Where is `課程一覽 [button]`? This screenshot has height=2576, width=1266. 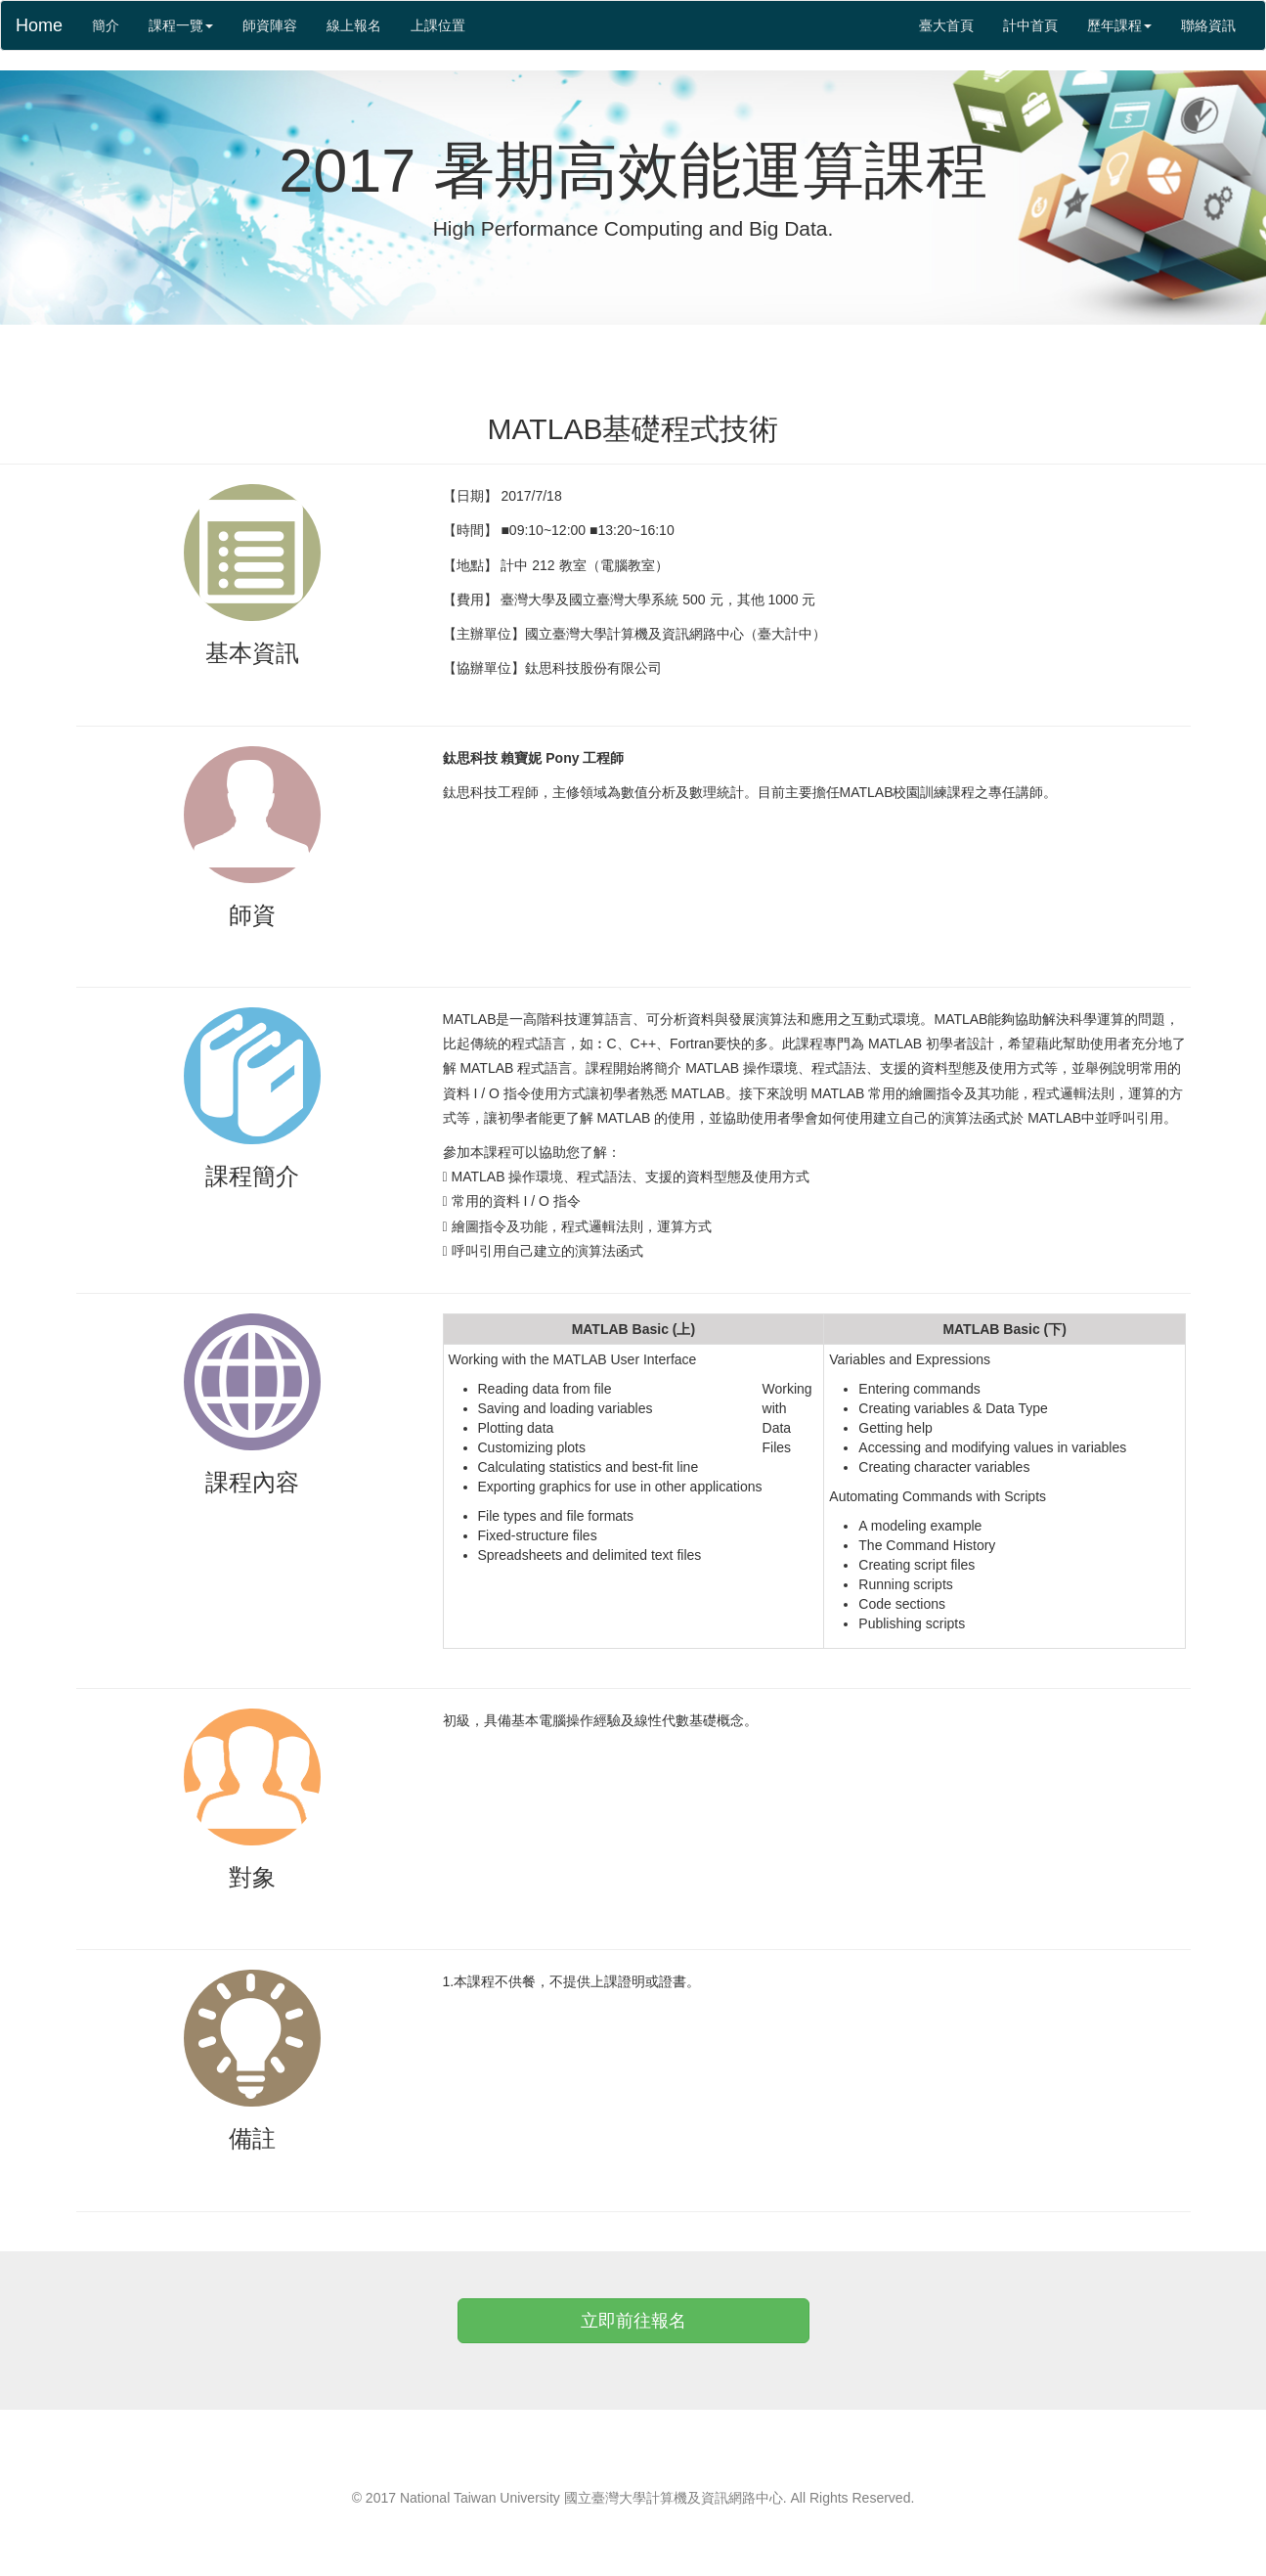
課程一覽 [button] is located at coordinates (181, 25).